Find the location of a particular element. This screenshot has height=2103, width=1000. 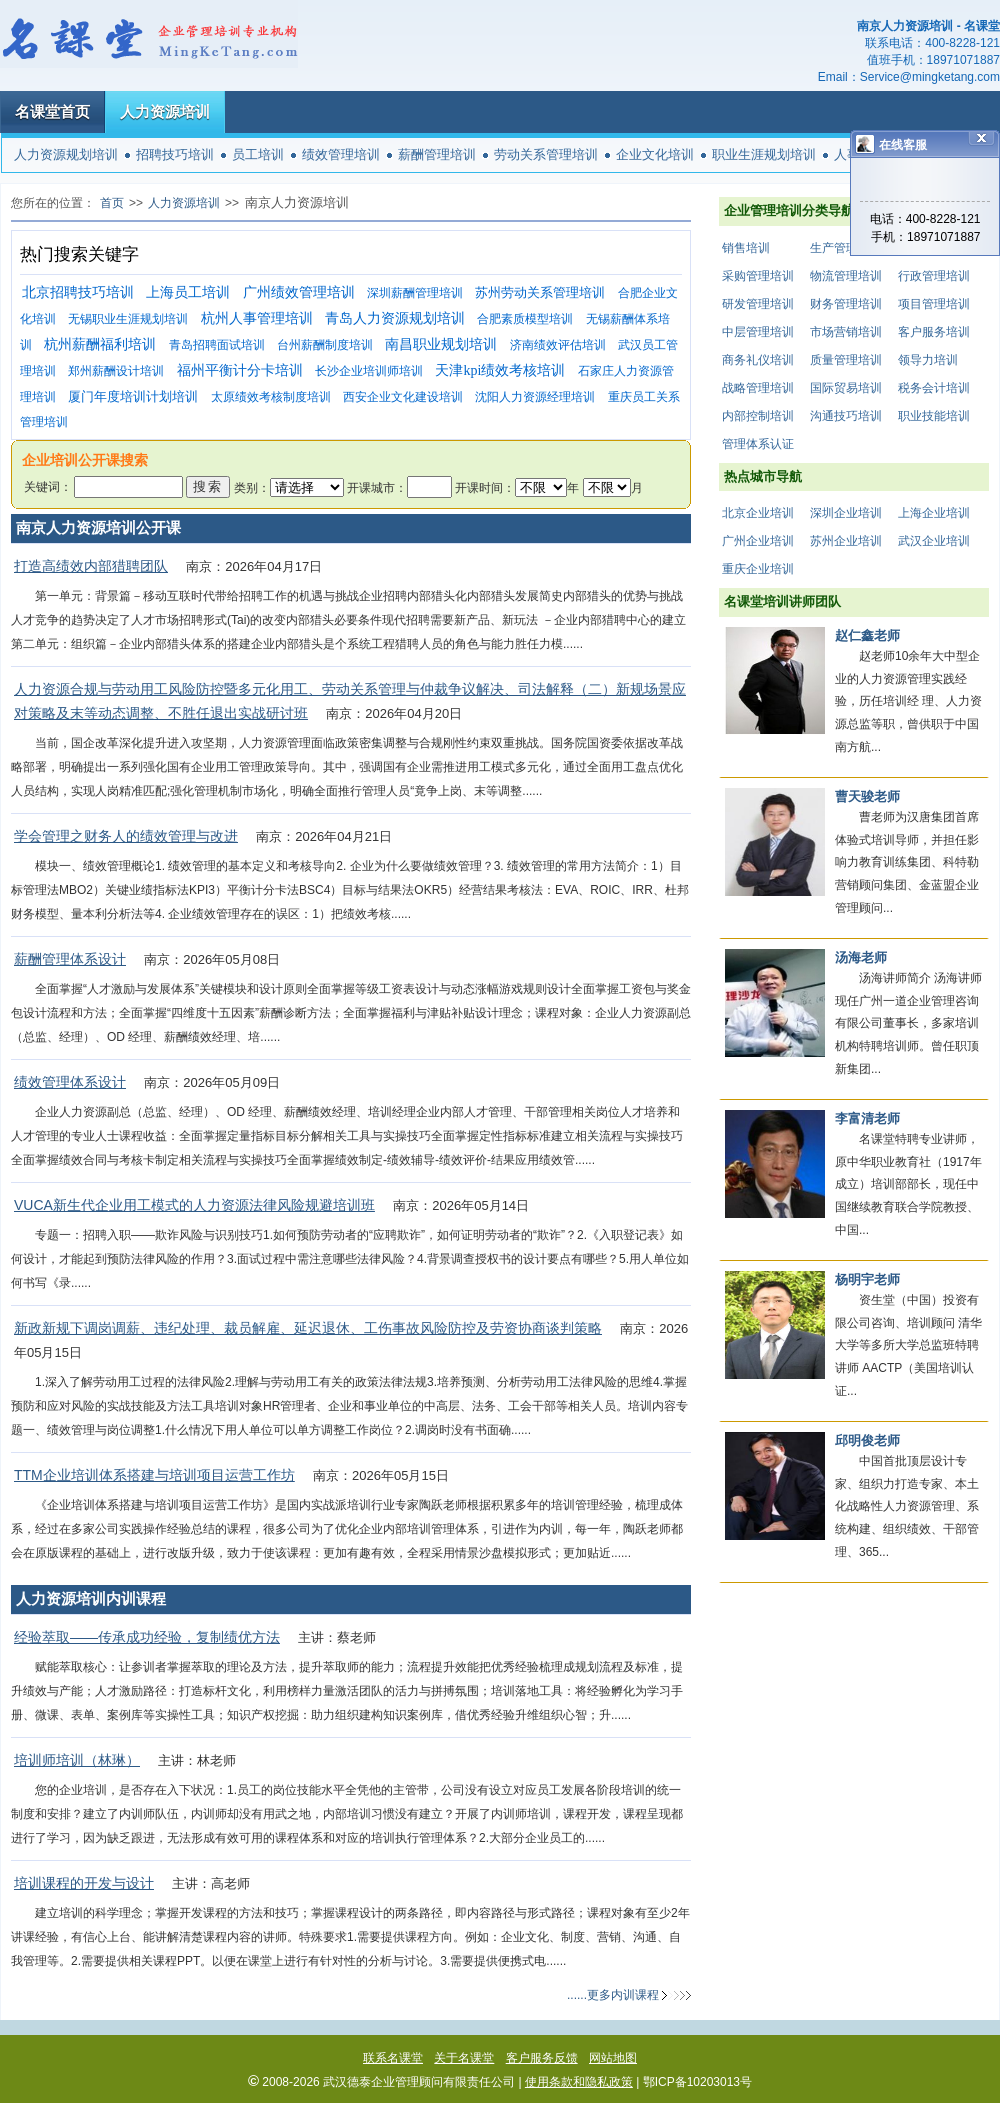

使用条款和隐私政策 is located at coordinates (579, 2082).